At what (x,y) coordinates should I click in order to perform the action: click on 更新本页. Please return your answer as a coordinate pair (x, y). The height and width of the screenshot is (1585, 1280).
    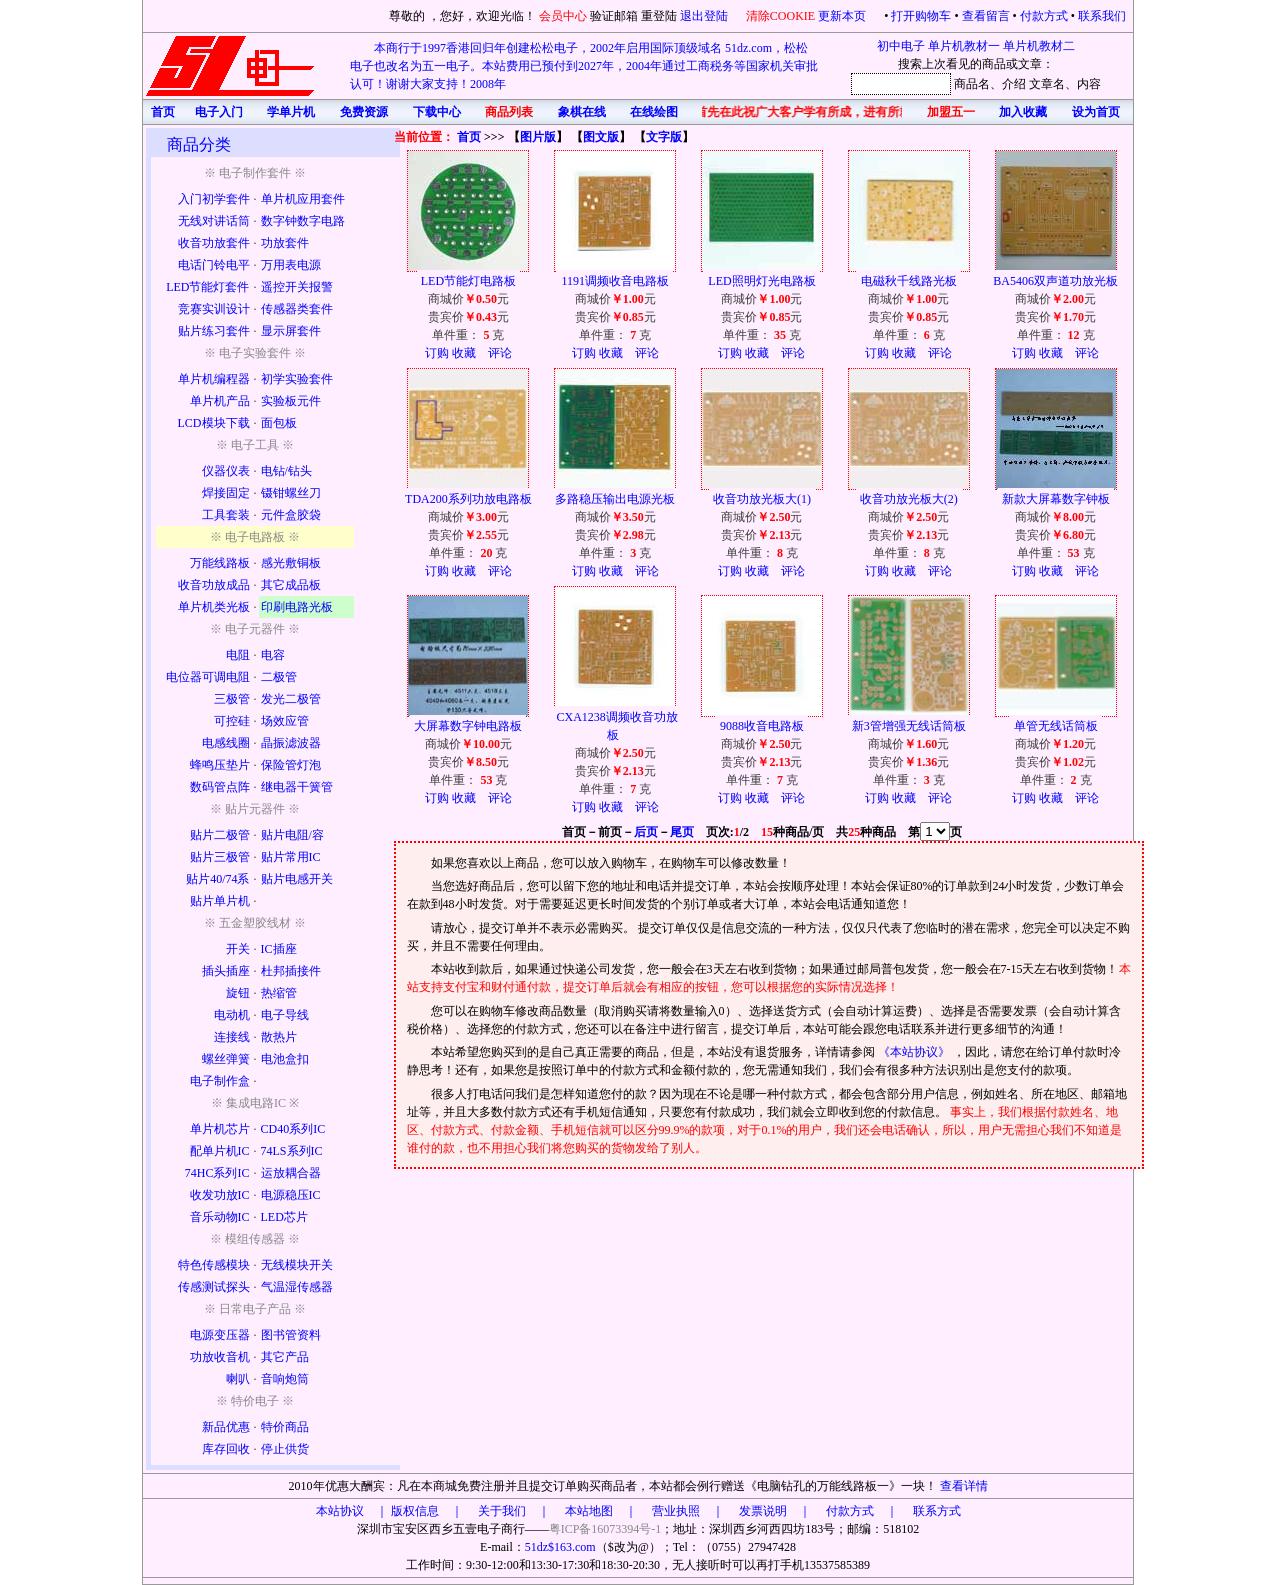
    Looking at the image, I should click on (843, 16).